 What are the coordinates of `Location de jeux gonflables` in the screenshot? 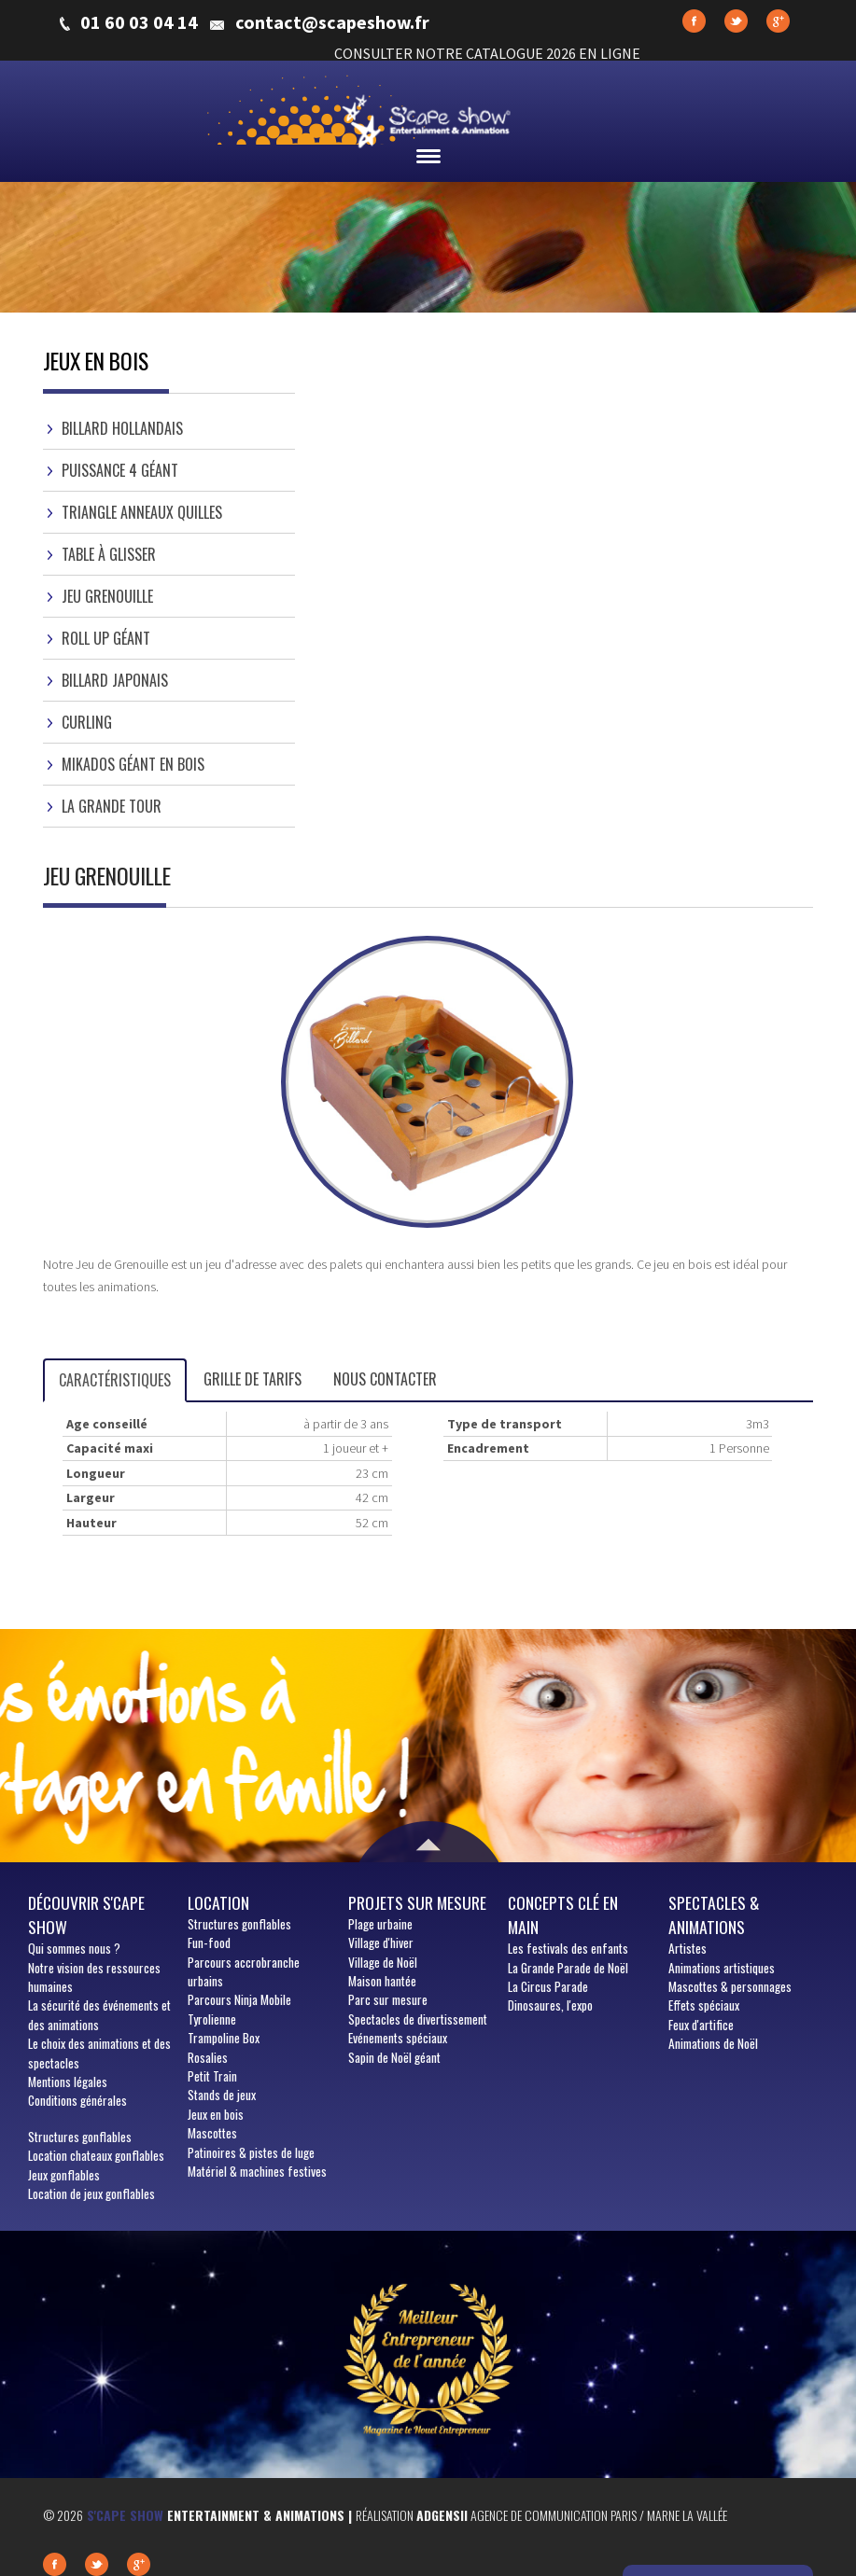 It's located at (91, 2193).